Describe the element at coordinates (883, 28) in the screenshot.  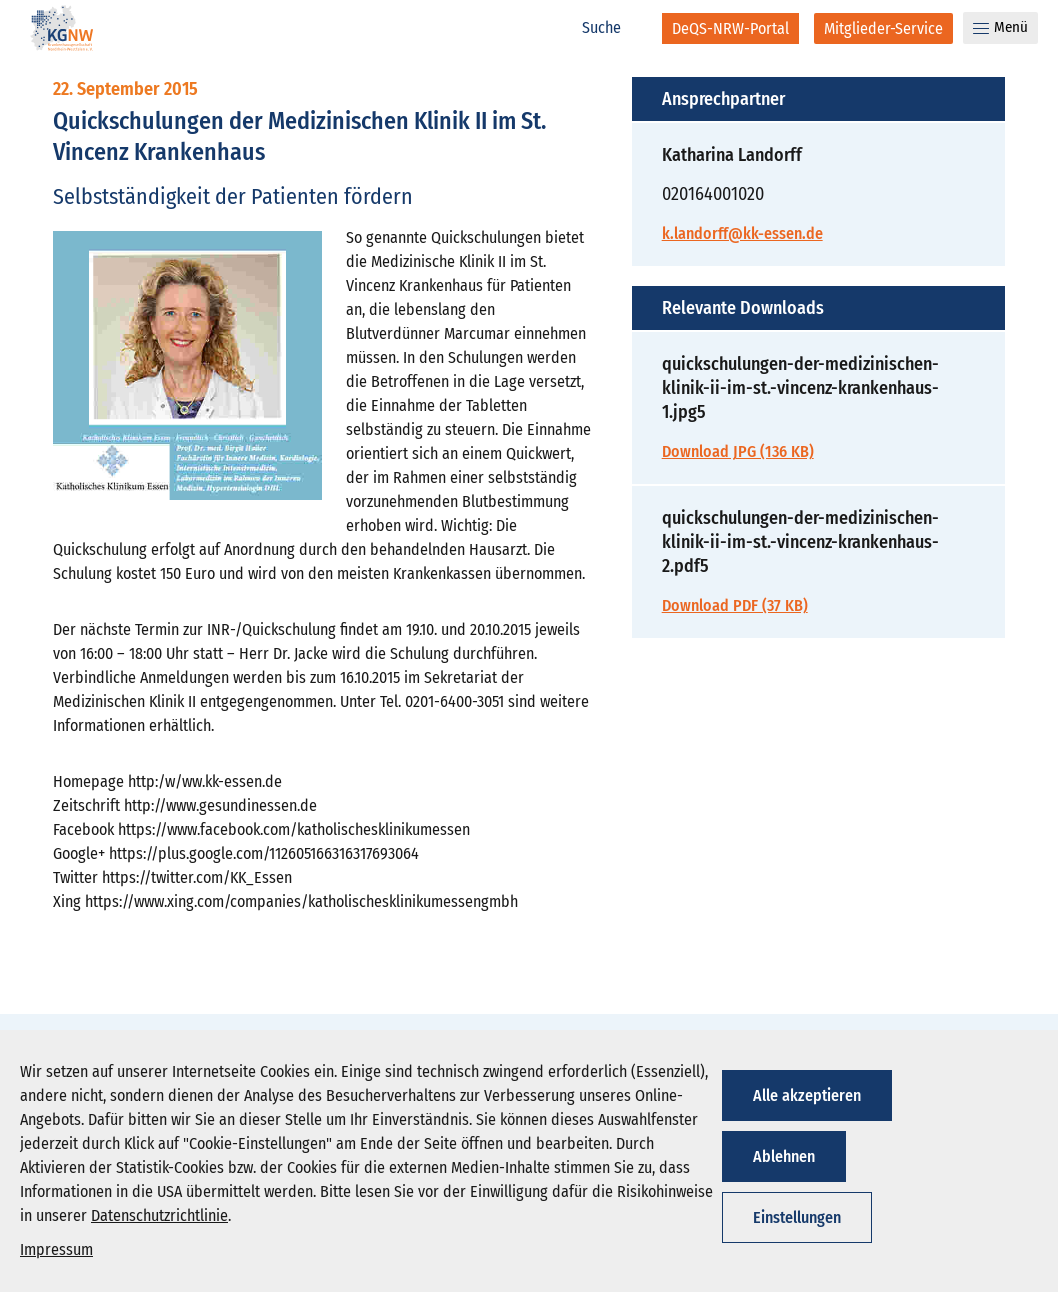
I see `[Mitglieder-Service]` at that location.